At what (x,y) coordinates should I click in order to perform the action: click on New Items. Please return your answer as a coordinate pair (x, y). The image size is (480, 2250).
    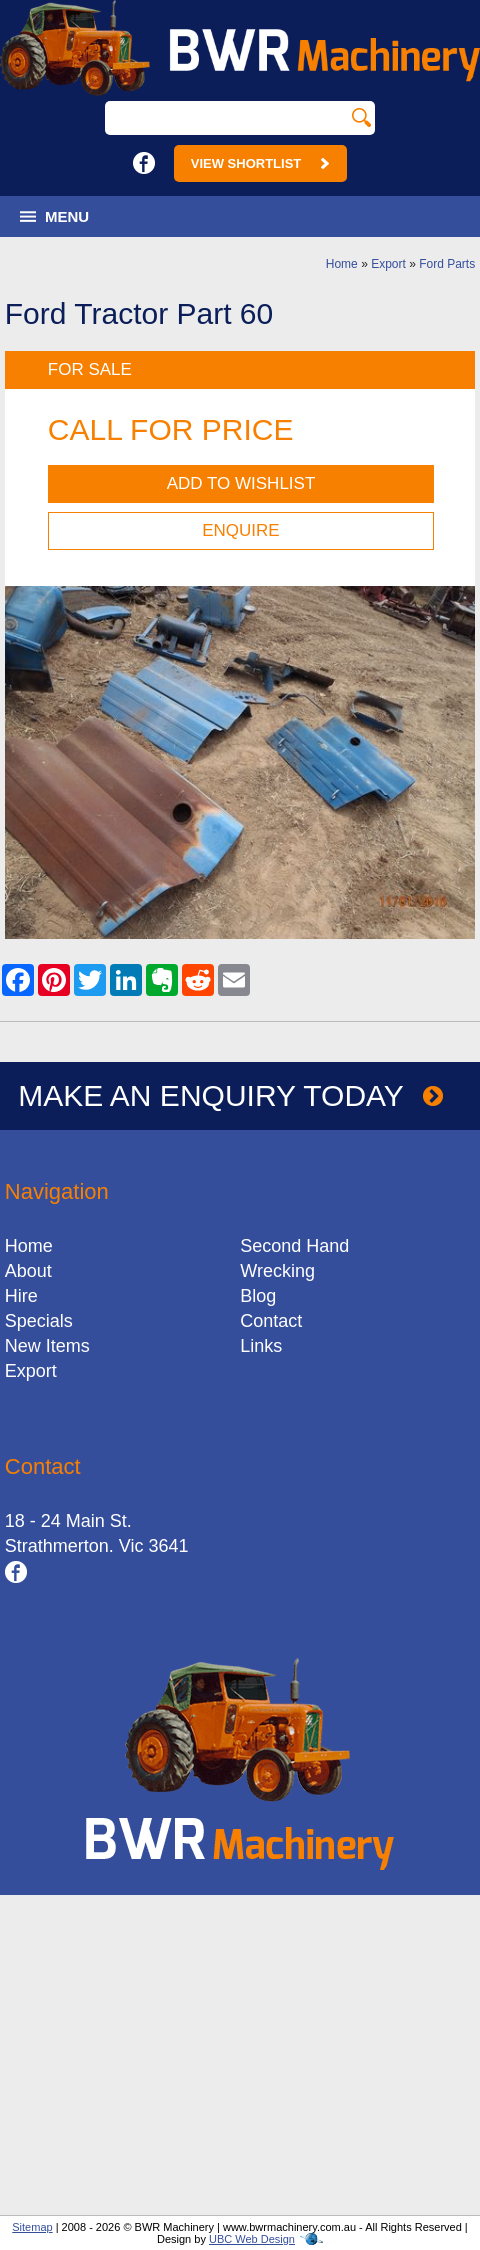
    Looking at the image, I should click on (47, 1346).